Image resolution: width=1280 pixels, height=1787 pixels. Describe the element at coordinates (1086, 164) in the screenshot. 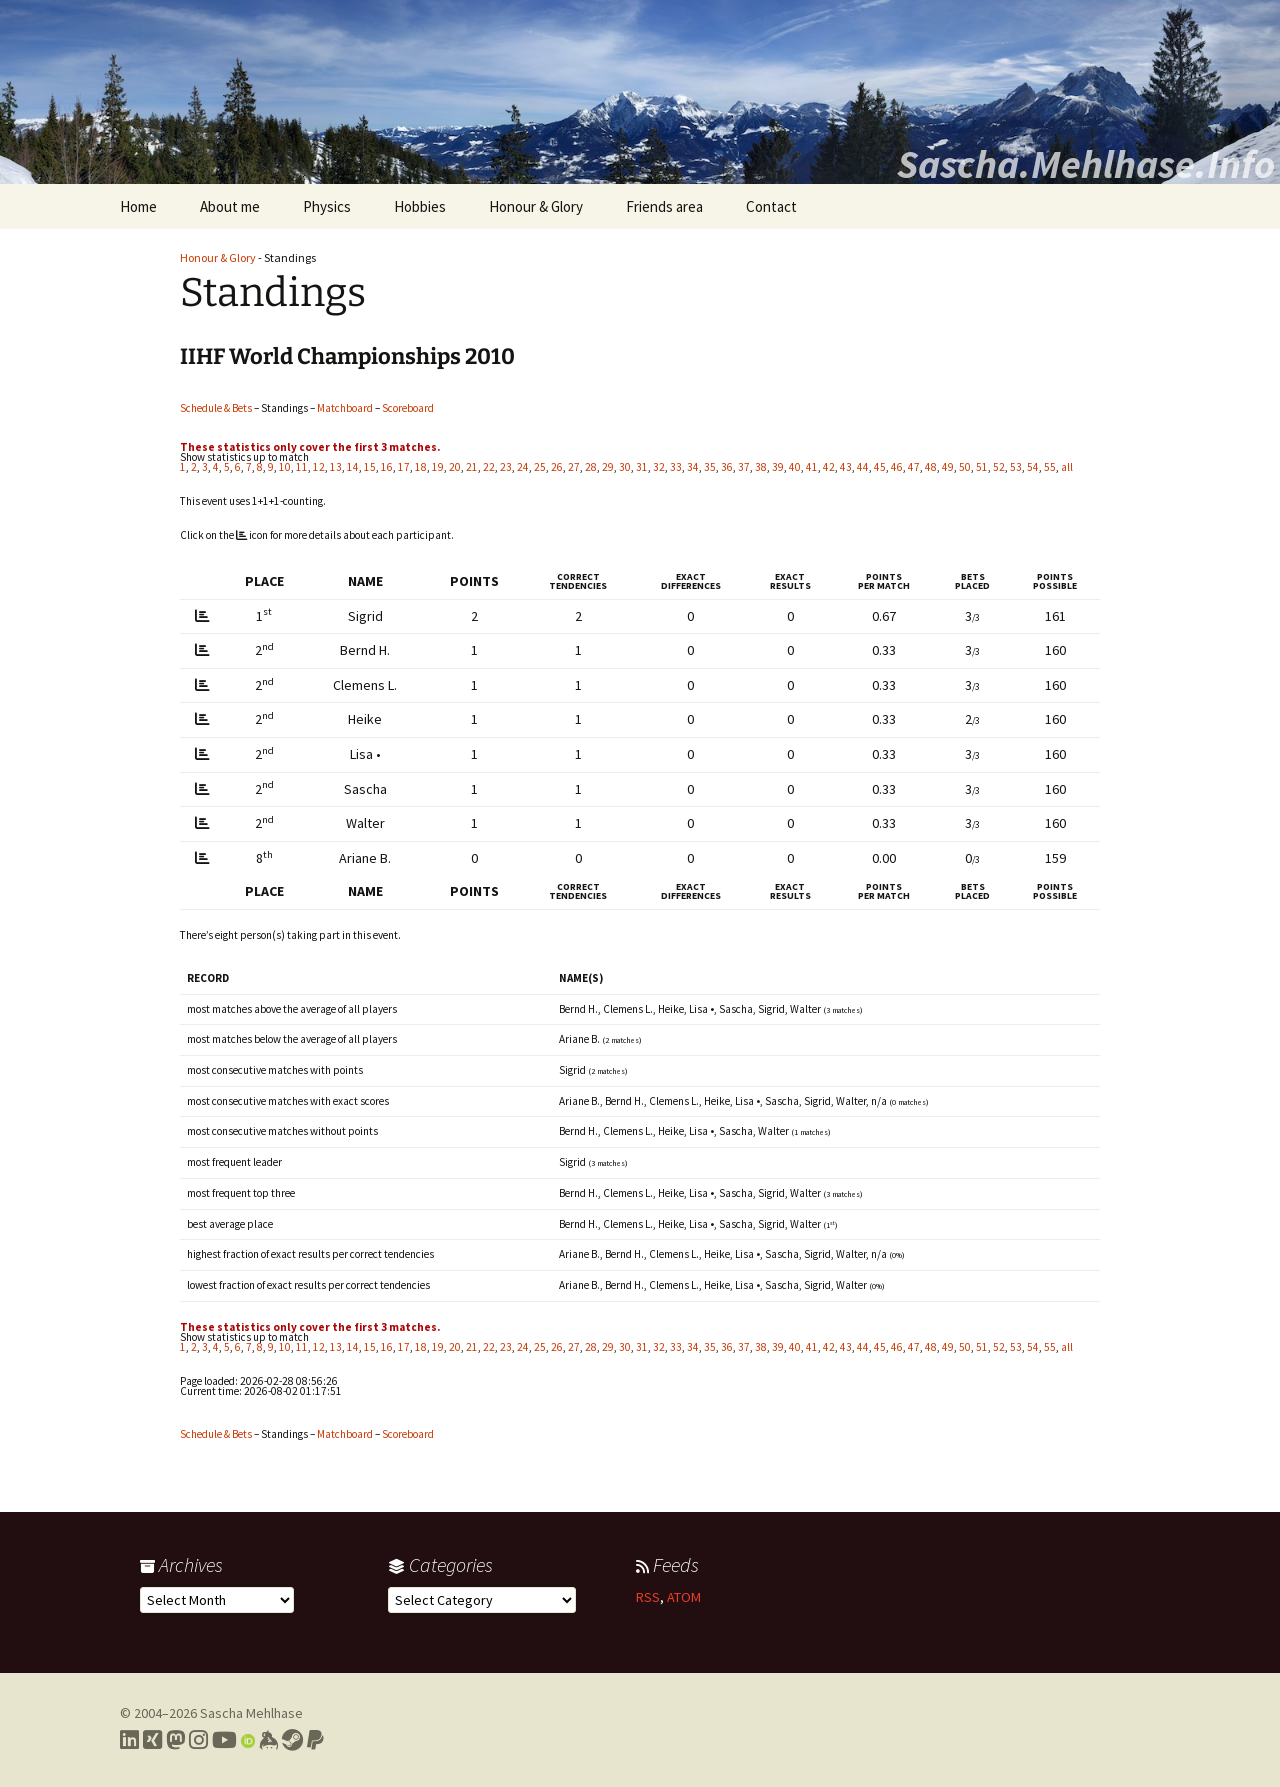

I see `Sascha.Mehlhase.Info` at that location.